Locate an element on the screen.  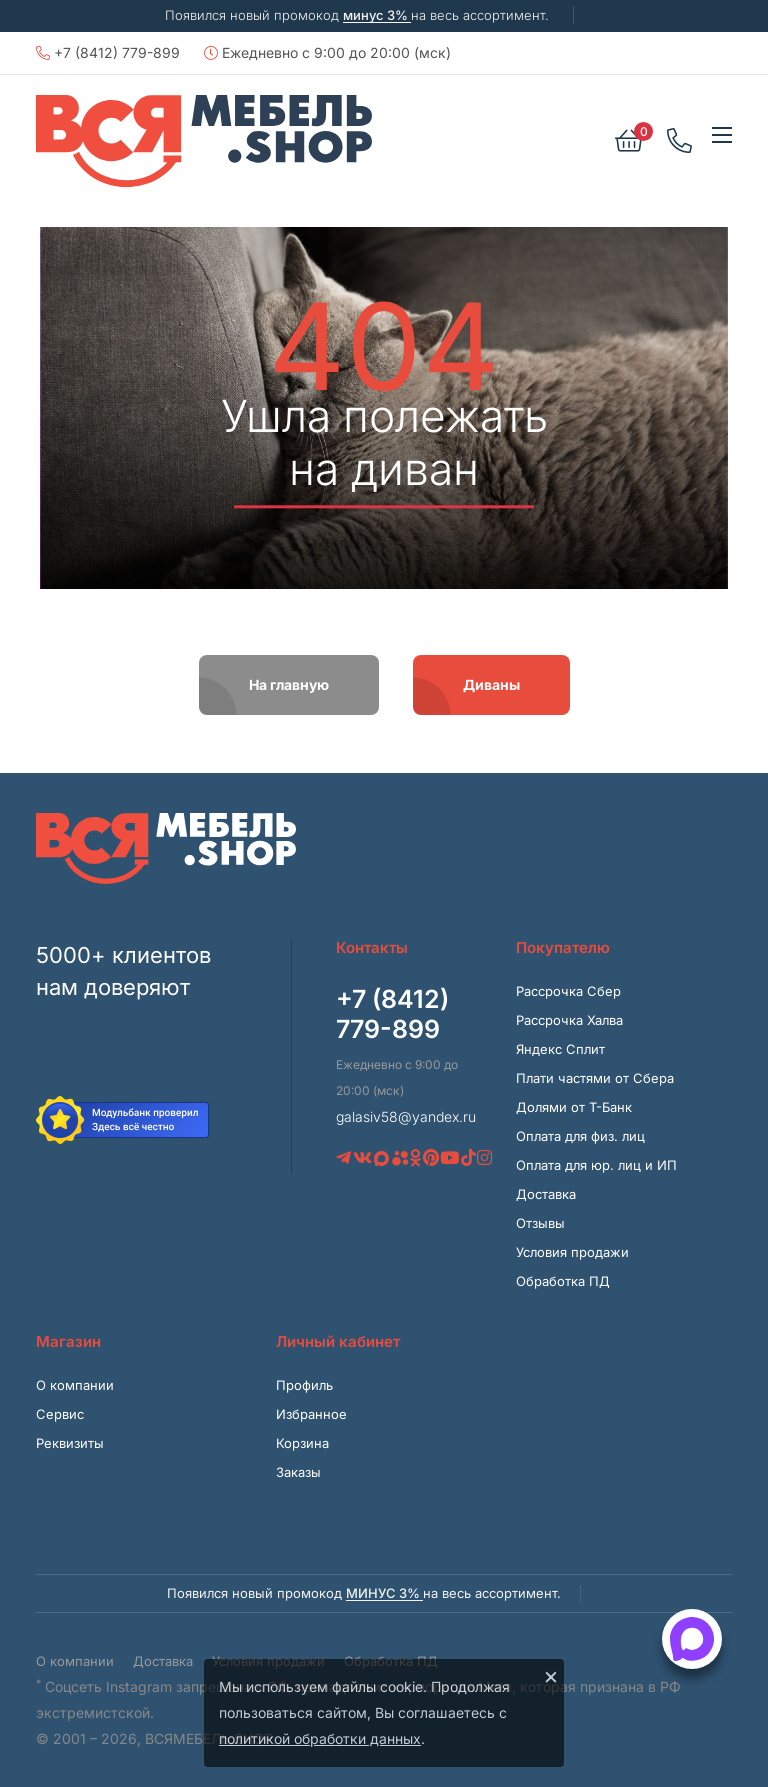
Условия продажи is located at coordinates (572, 1252).